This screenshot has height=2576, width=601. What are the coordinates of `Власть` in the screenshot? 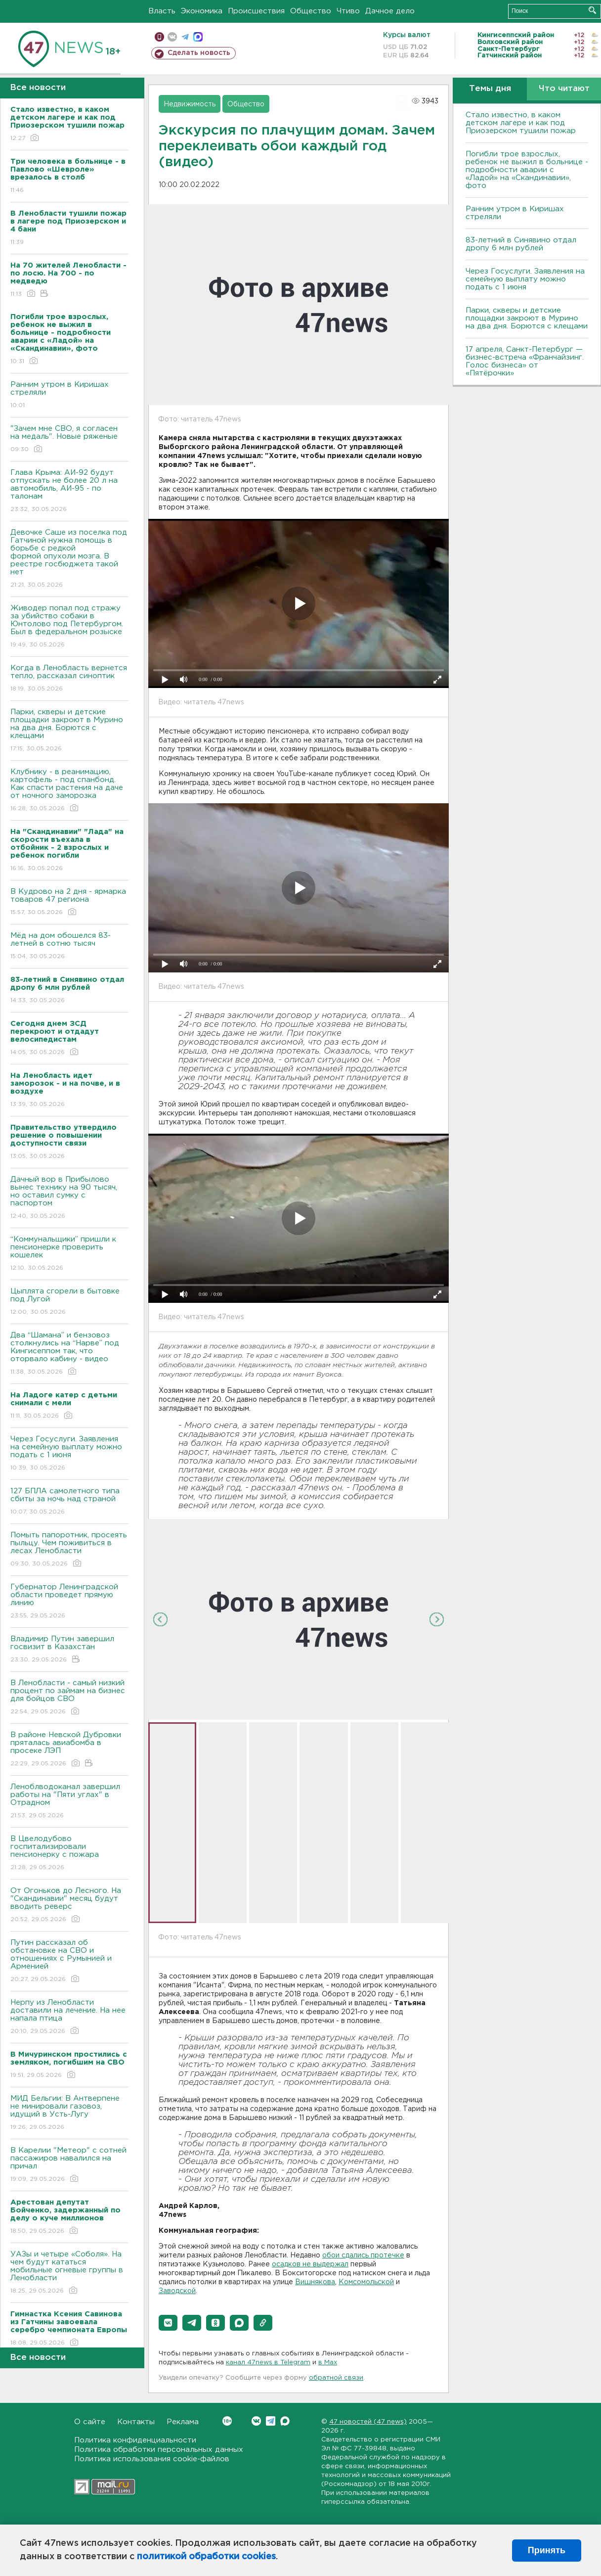 It's located at (161, 11).